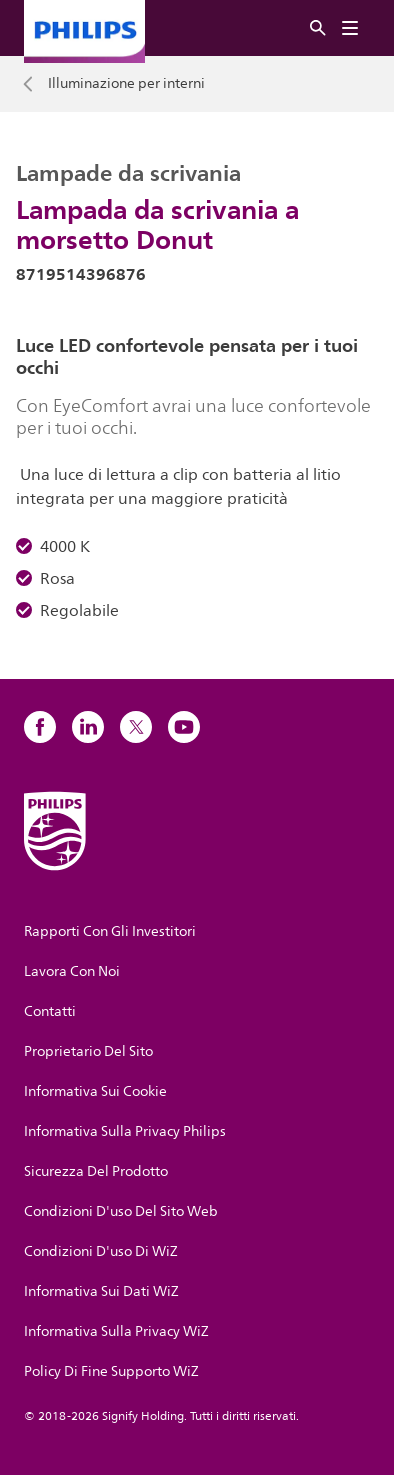 The width and height of the screenshot is (394, 1475). I want to click on [Ricerca], so click(318, 28).